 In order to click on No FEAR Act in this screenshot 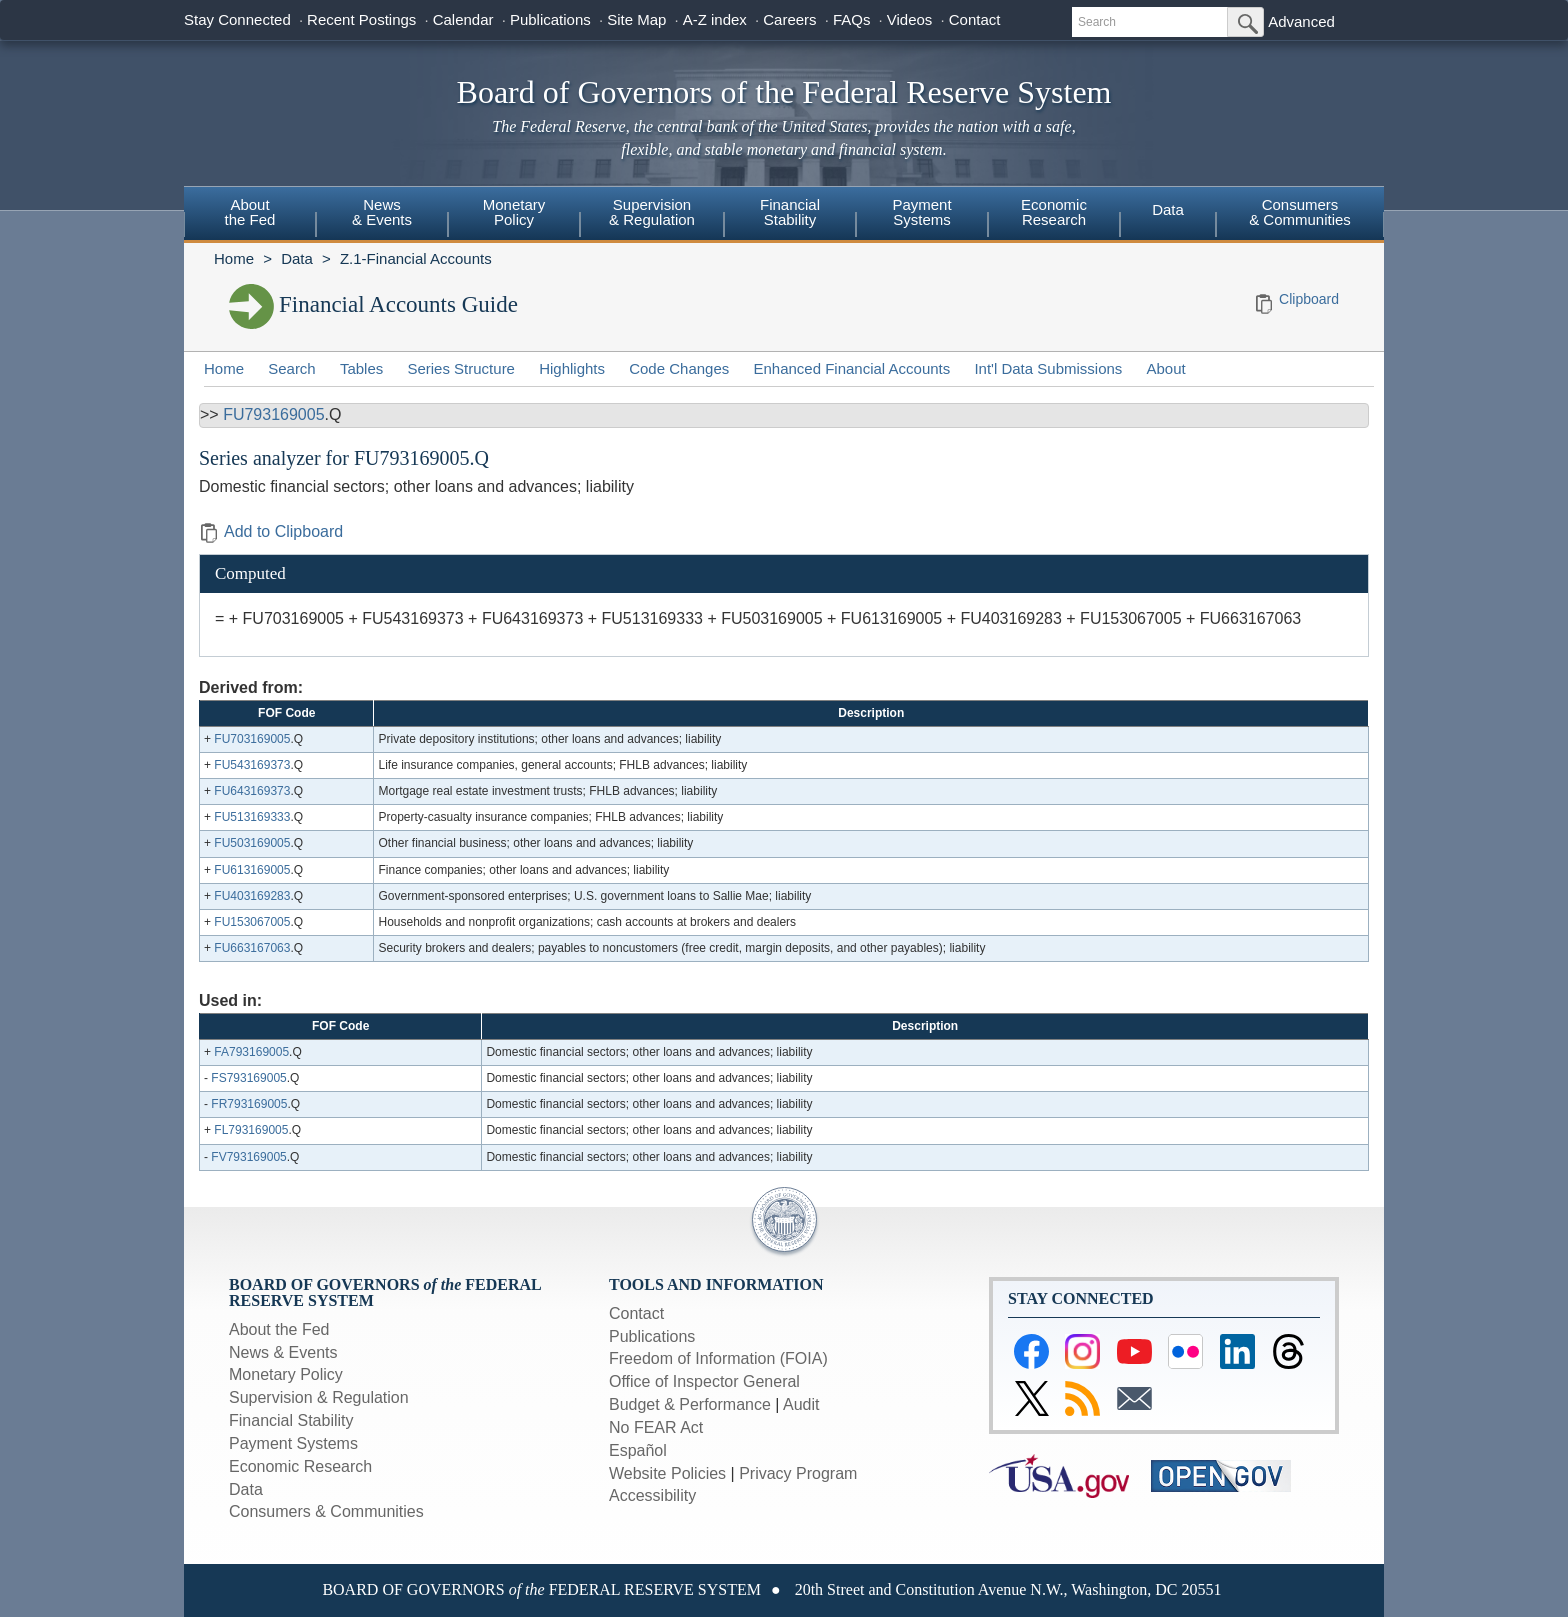, I will do `click(656, 1427)`.